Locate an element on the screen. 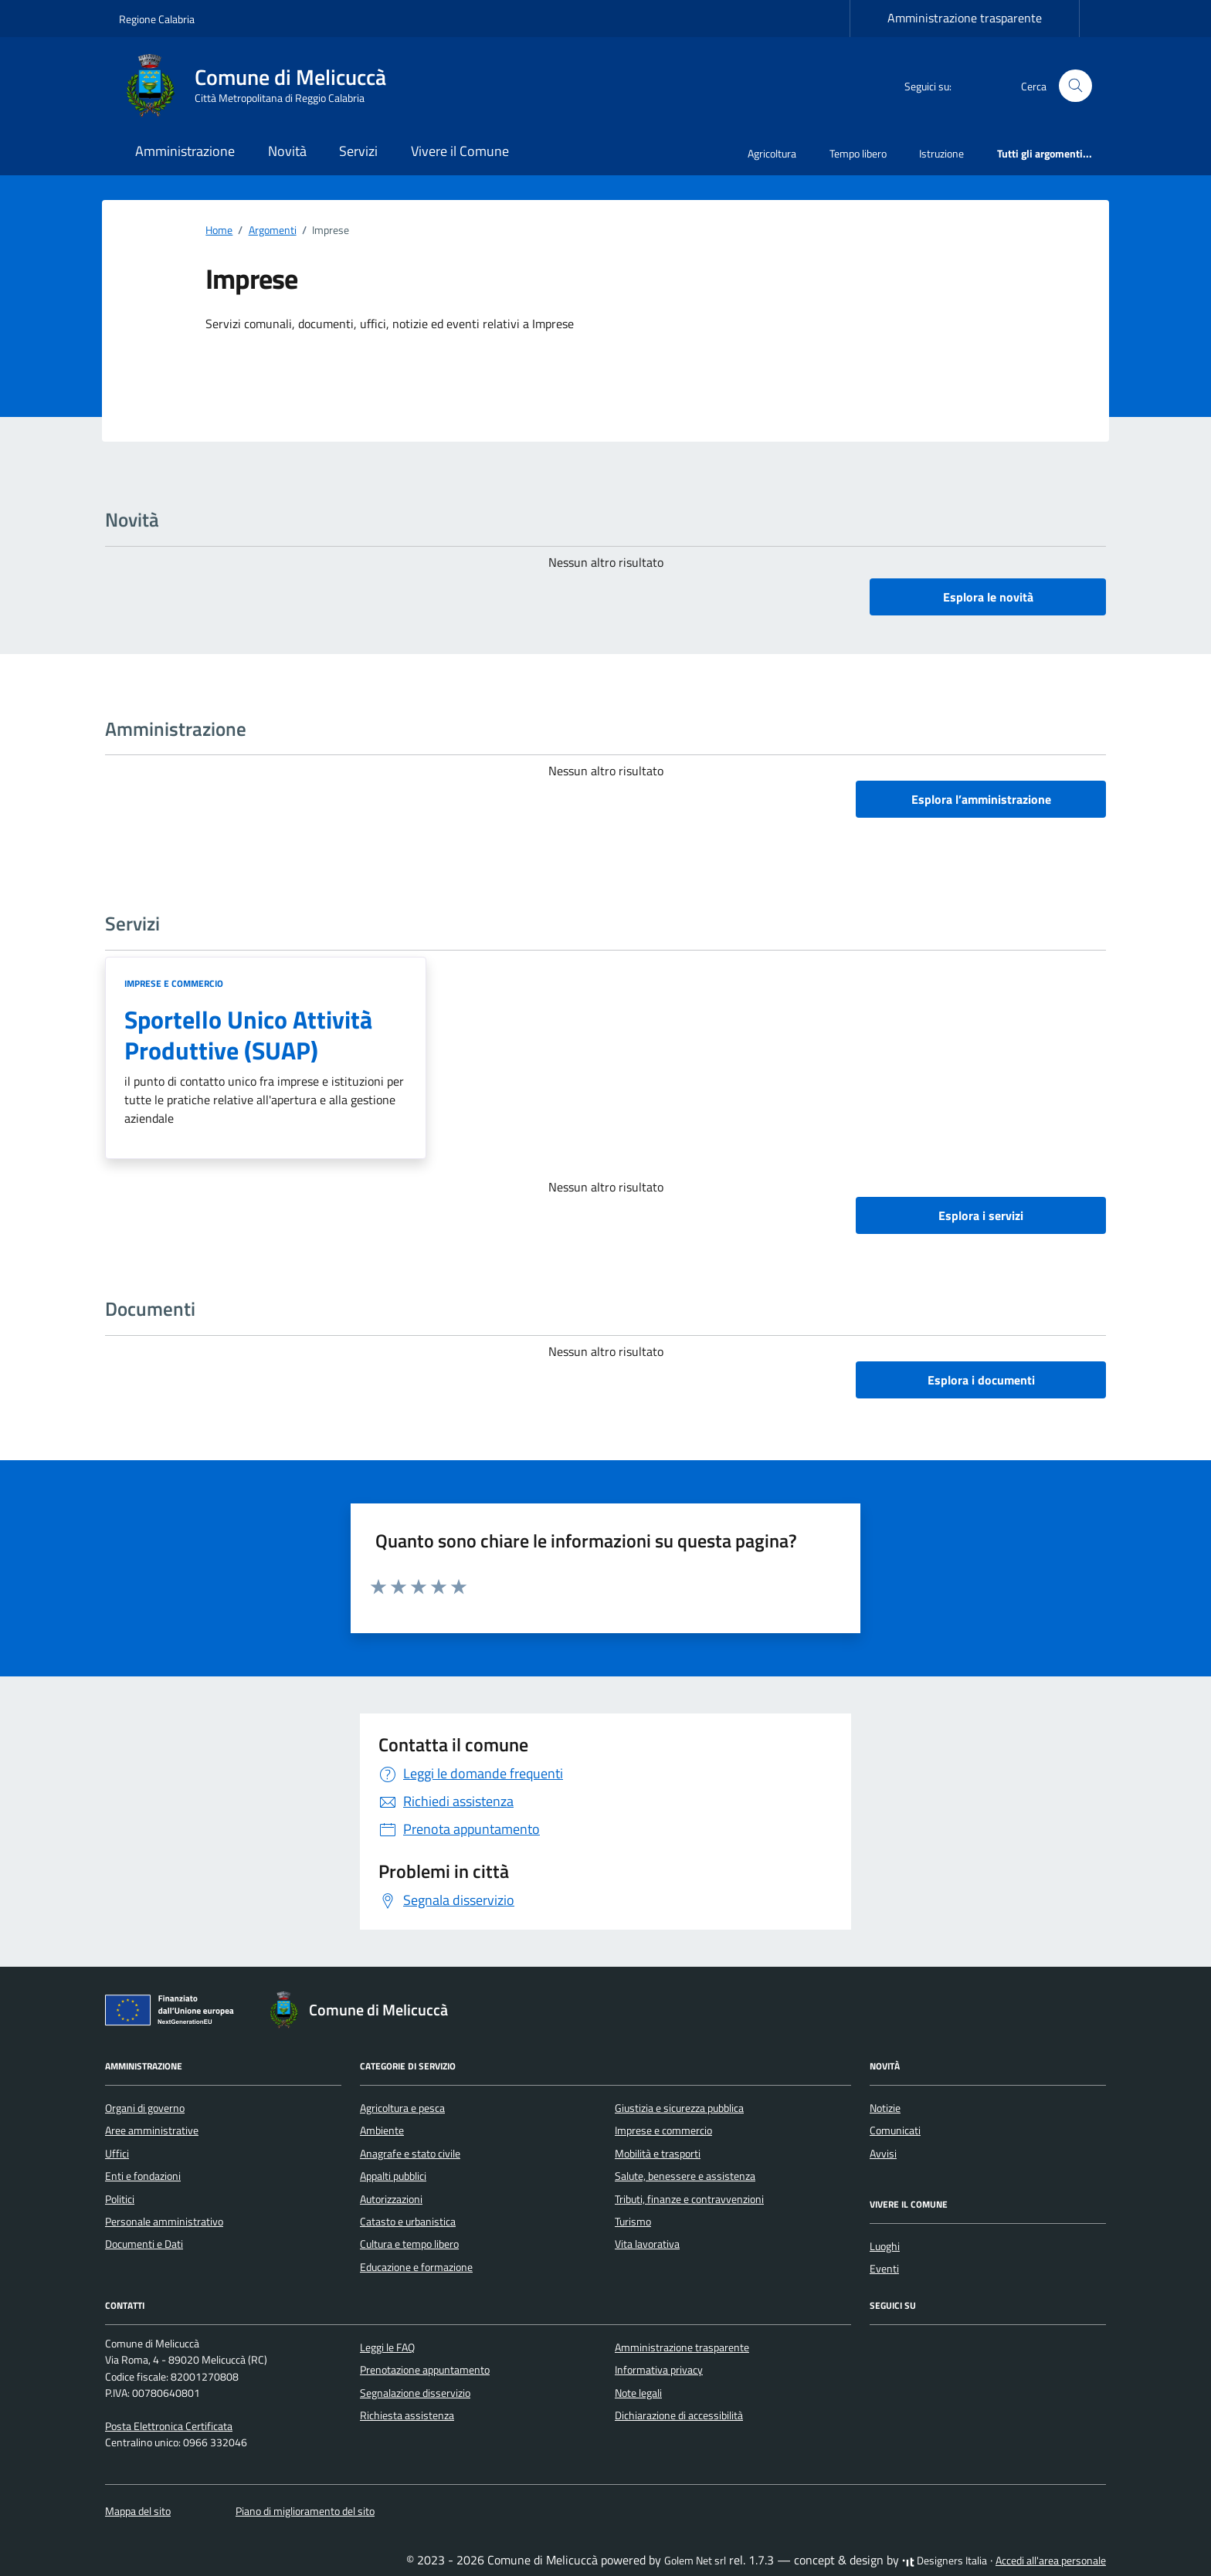  Educazione e formazione is located at coordinates (416, 2267).